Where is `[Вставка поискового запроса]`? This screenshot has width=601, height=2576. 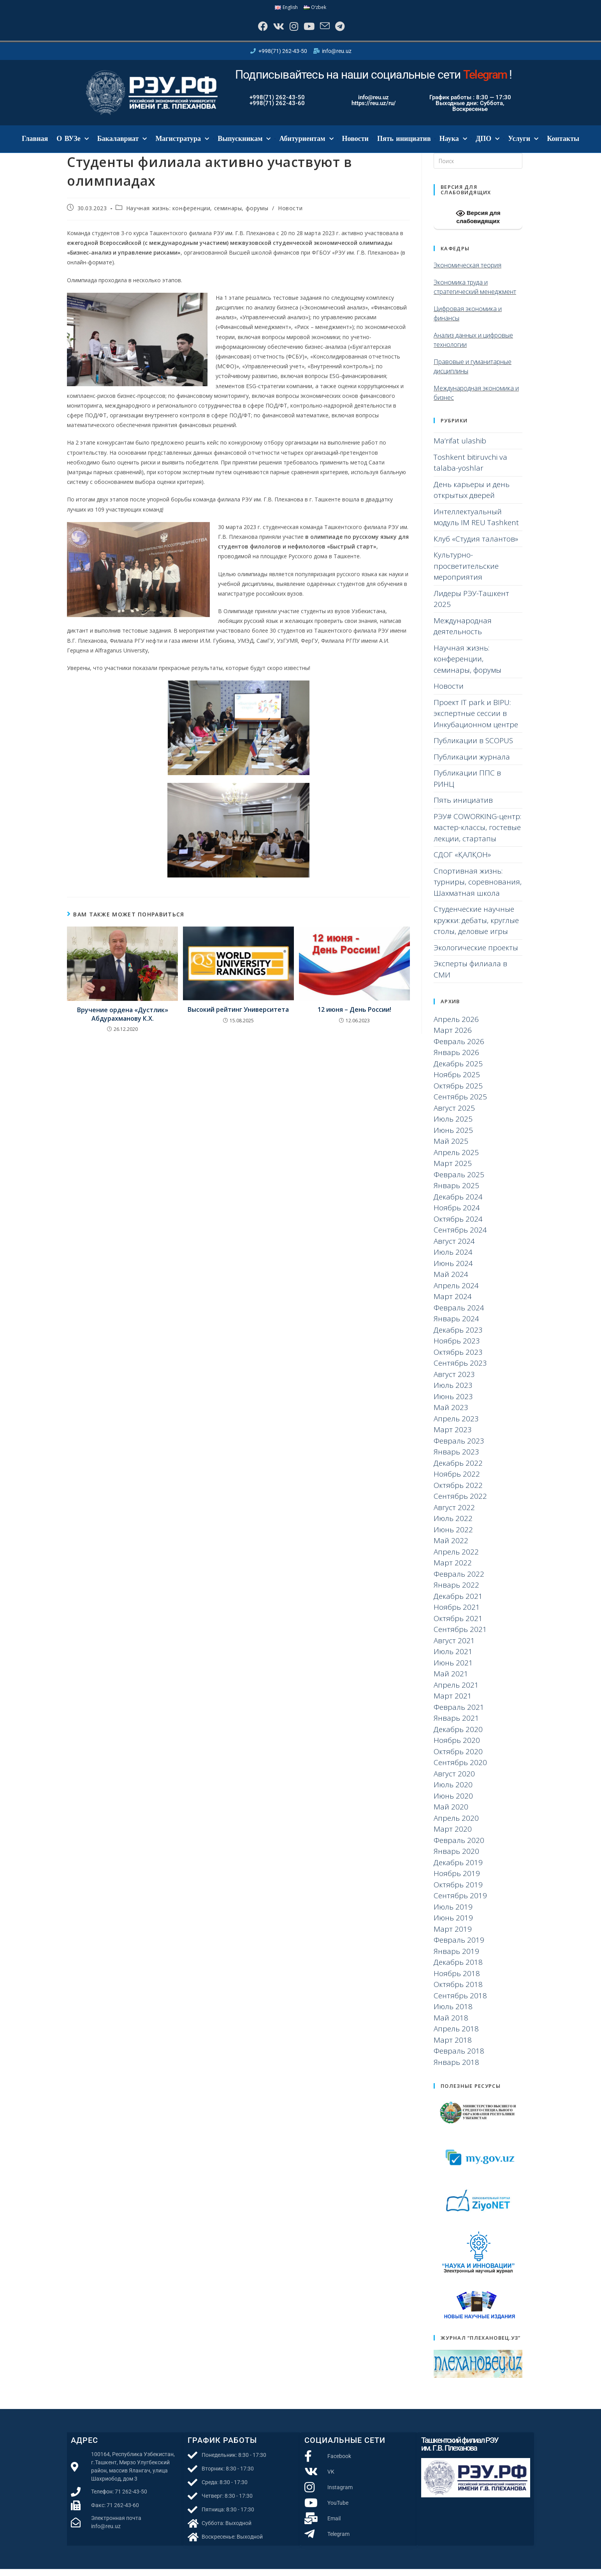 [Вставка поискового запроса] is located at coordinates (478, 168).